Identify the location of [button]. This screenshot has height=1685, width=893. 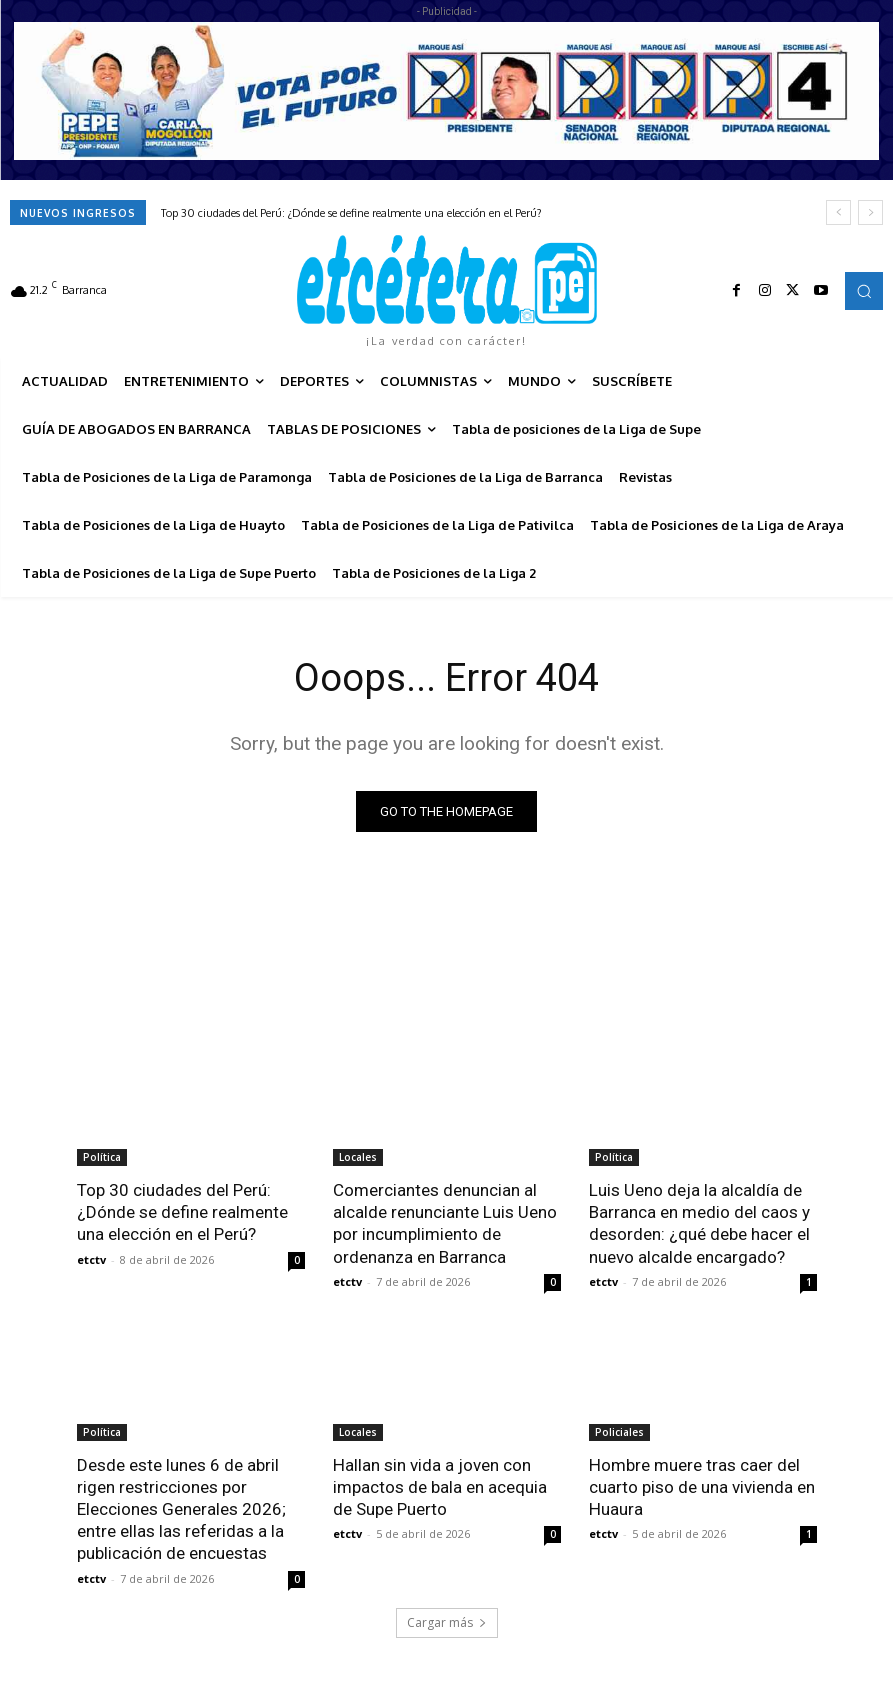
(864, 291).